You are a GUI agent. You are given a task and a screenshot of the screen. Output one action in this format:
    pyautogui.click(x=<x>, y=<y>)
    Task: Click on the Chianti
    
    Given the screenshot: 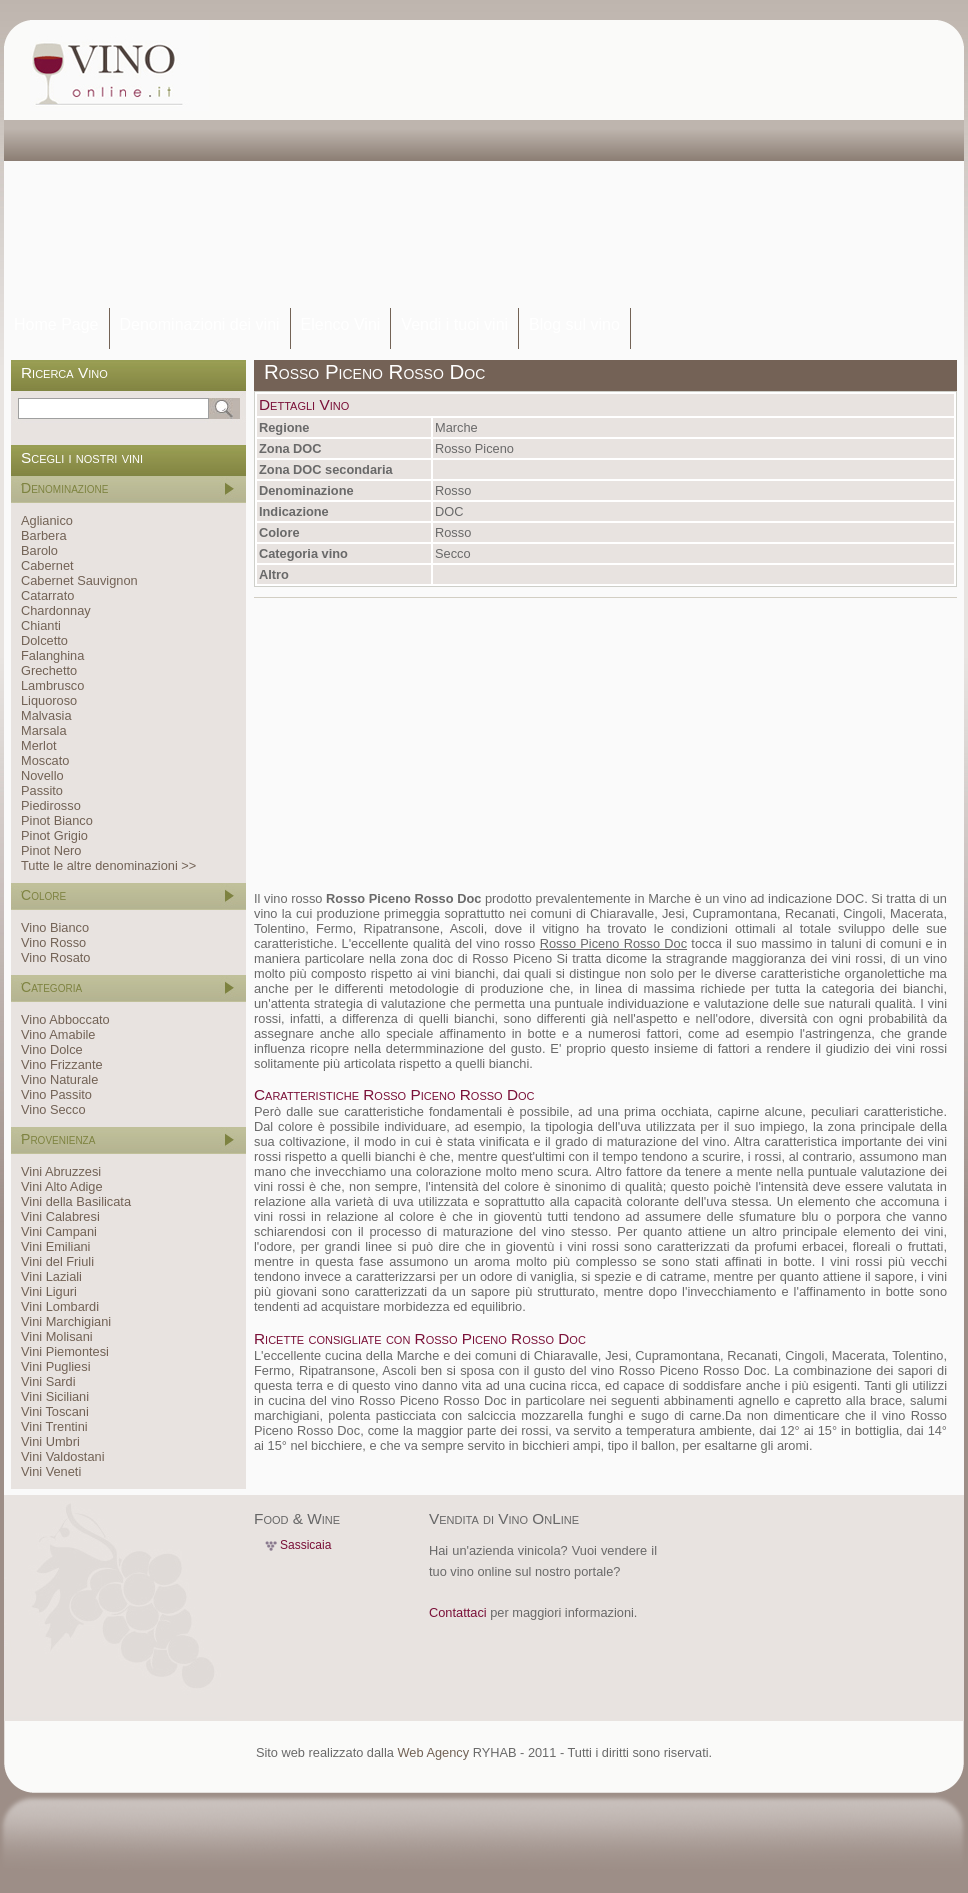 What is the action you would take?
    pyautogui.click(x=41, y=625)
    